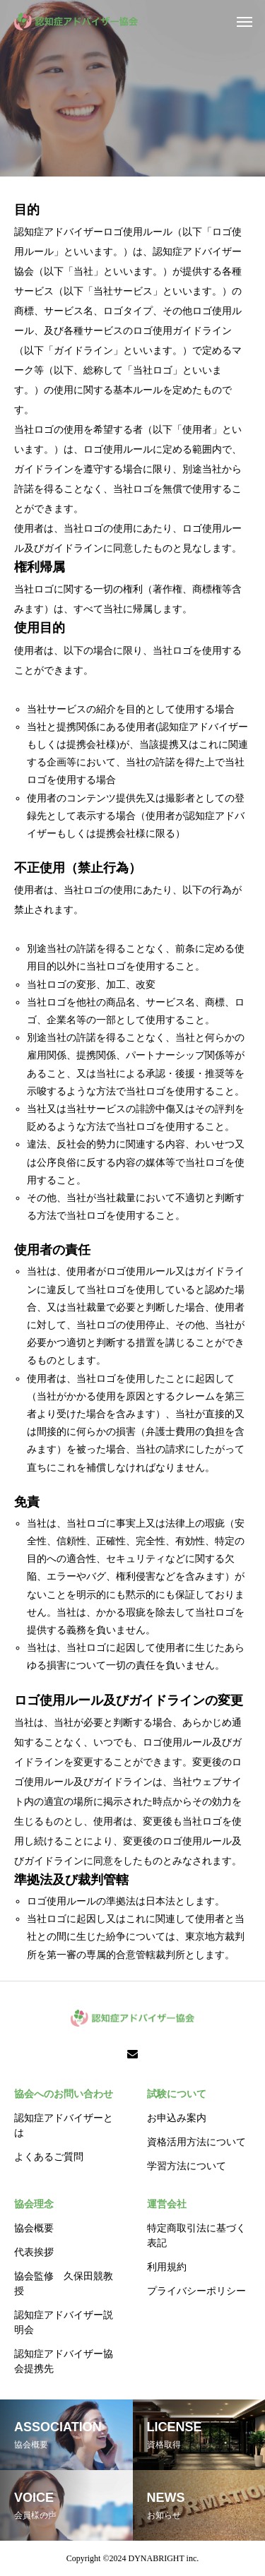 Image resolution: width=265 pixels, height=2576 pixels. I want to click on 認知症アドバイザー説明会, so click(63, 2322).